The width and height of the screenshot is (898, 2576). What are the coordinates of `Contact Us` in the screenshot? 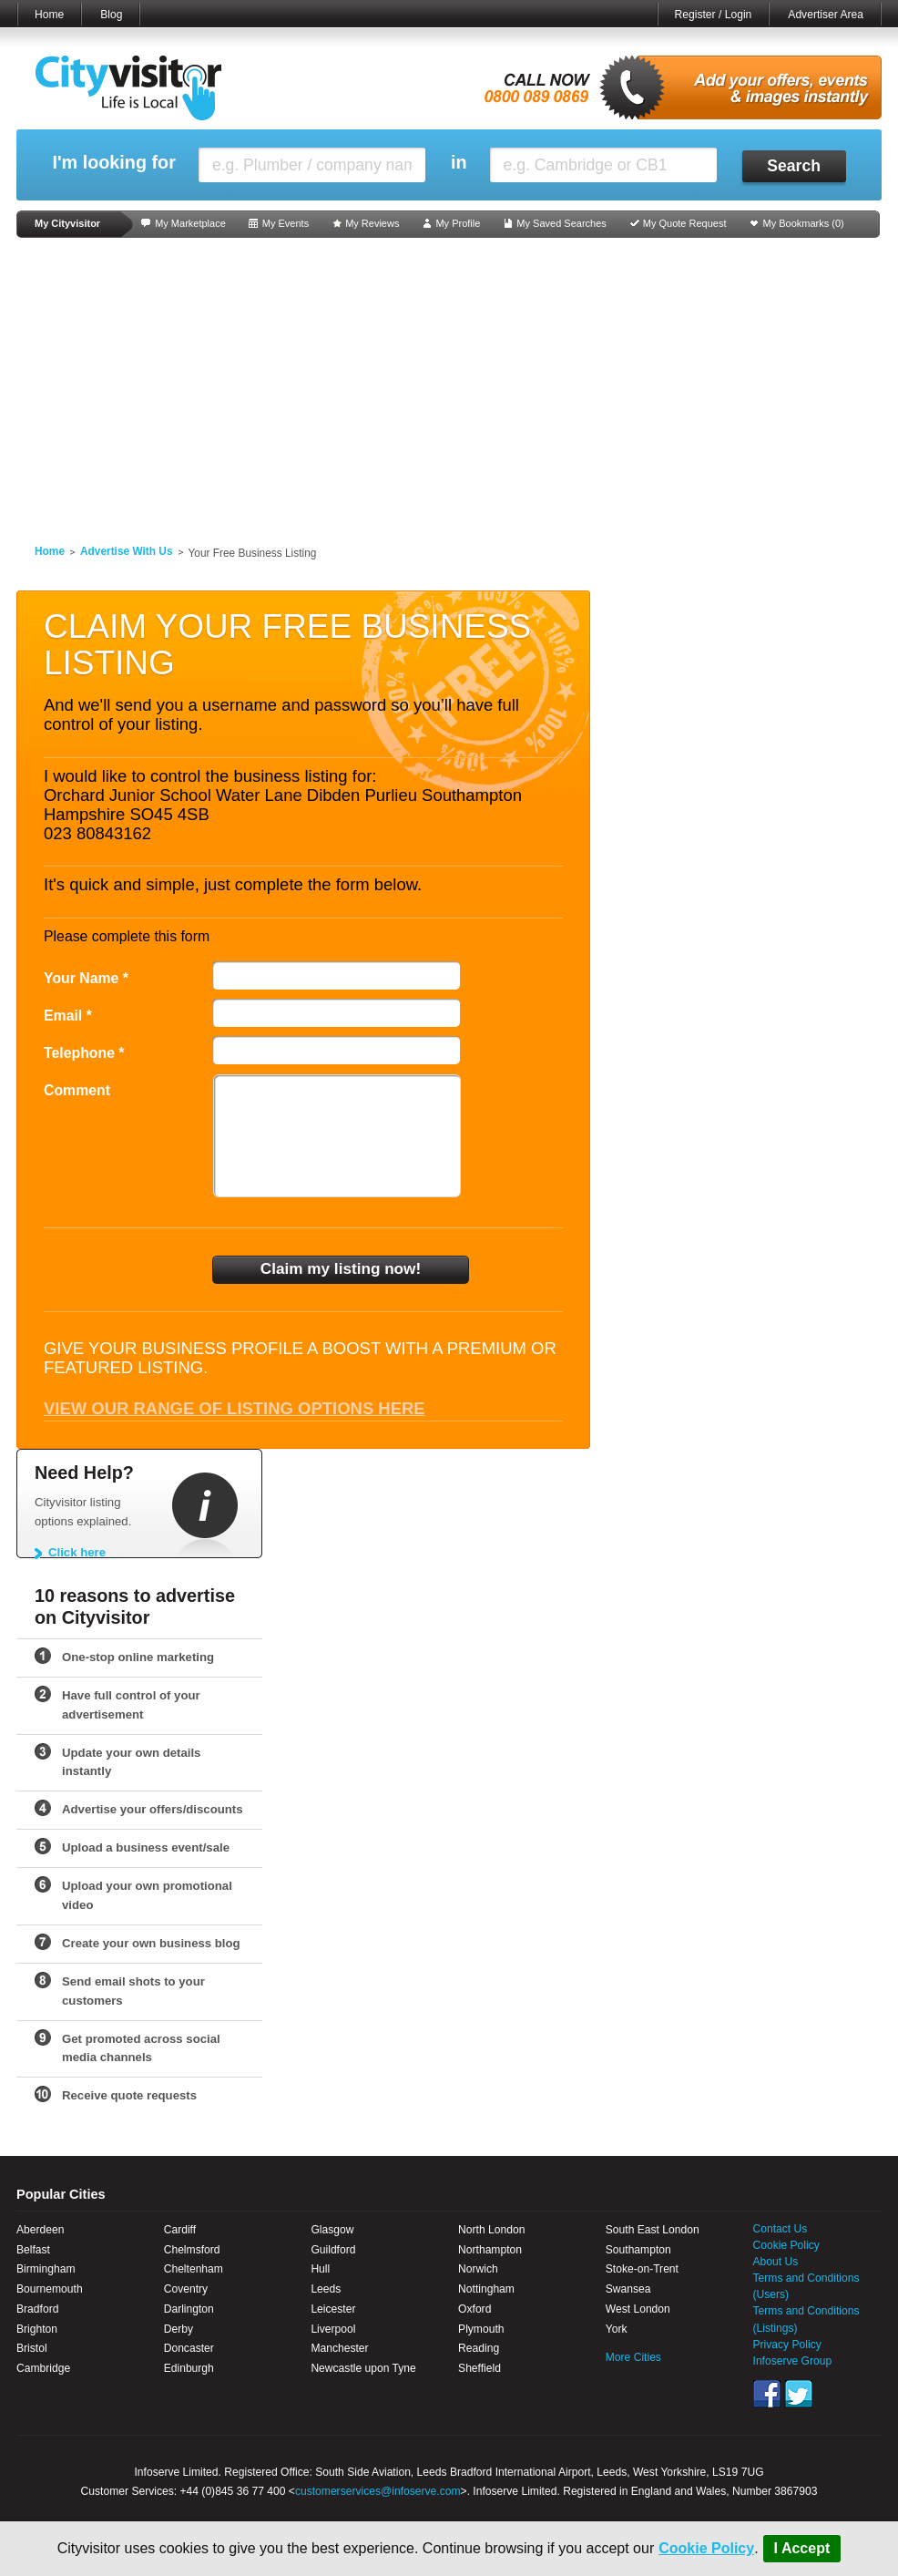 It's located at (780, 2228).